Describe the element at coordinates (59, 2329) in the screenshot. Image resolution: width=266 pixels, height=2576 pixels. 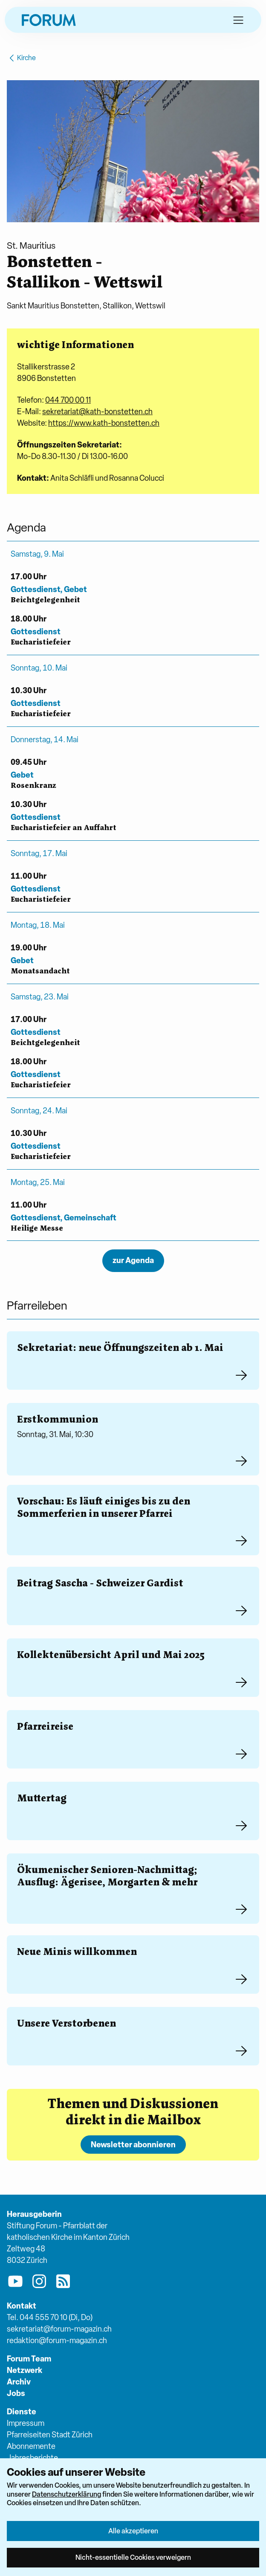
I see `sekretariat@forum-magazin.ch` at that location.